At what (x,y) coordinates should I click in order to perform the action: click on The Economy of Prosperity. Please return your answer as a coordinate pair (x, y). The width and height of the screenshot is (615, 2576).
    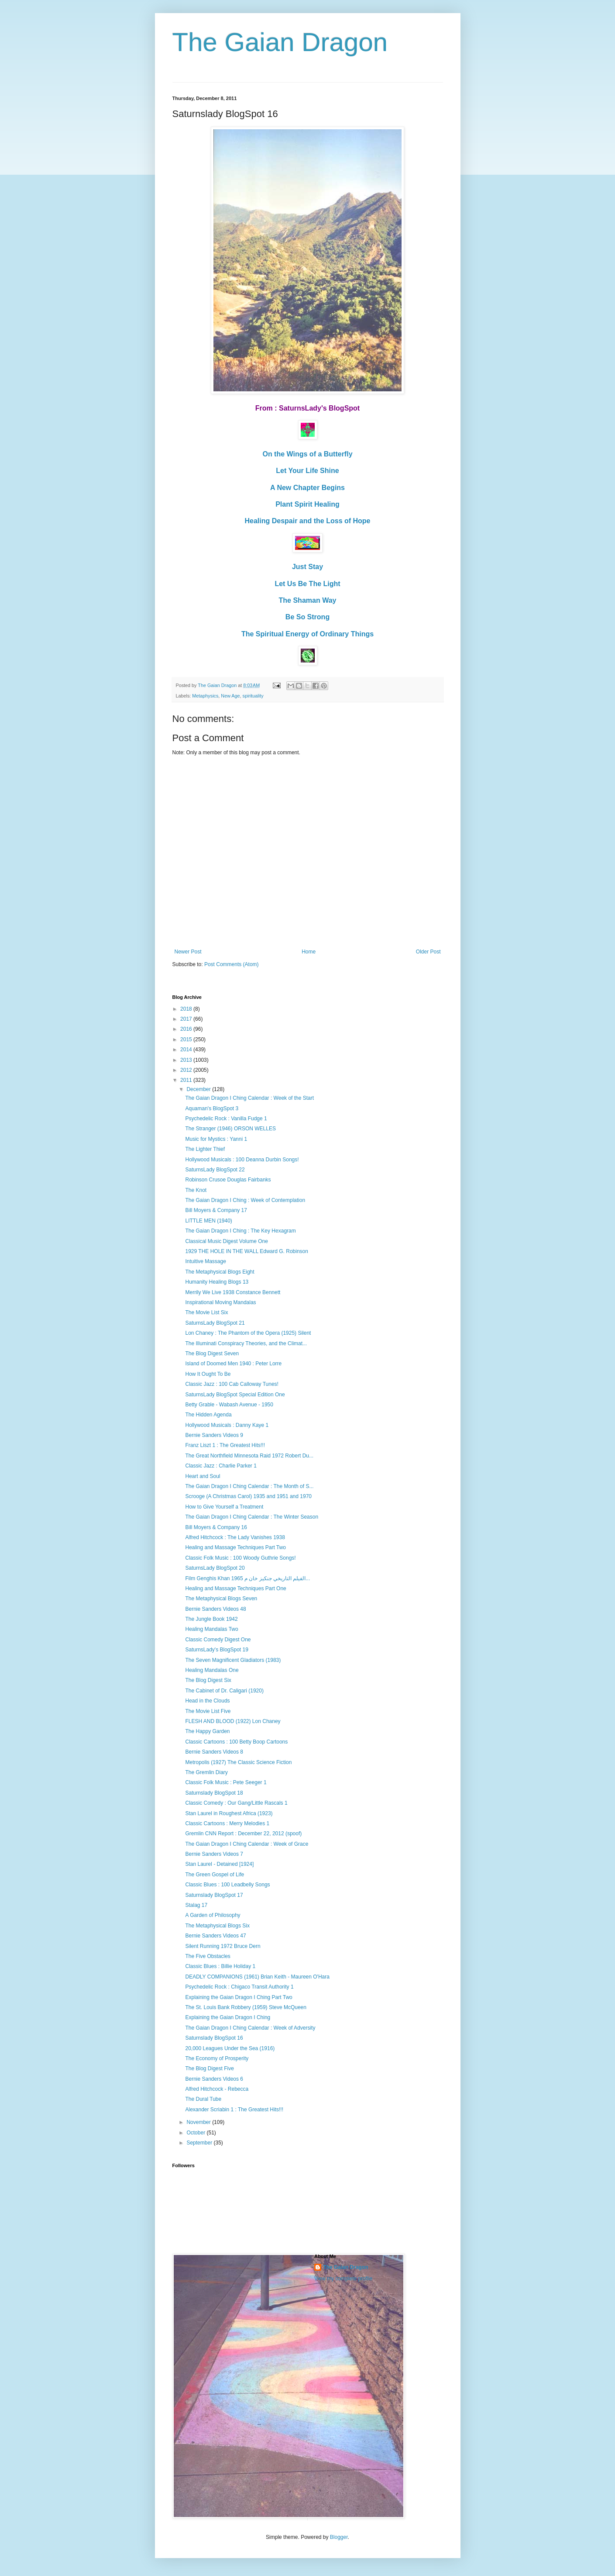
    Looking at the image, I should click on (216, 2058).